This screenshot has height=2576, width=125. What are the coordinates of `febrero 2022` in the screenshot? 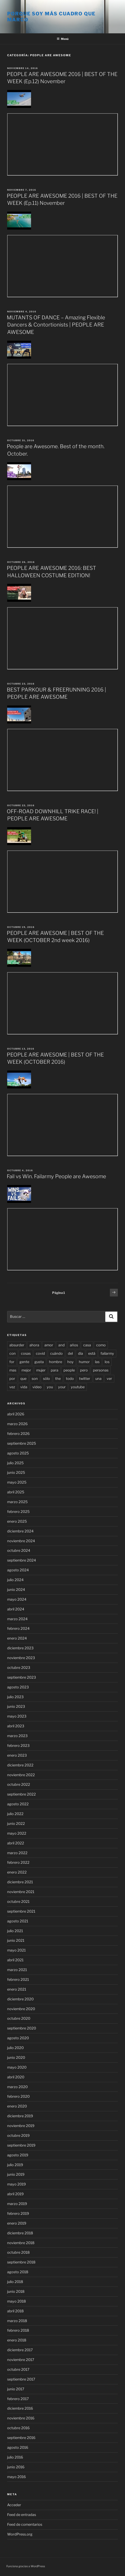 It's located at (18, 1862).